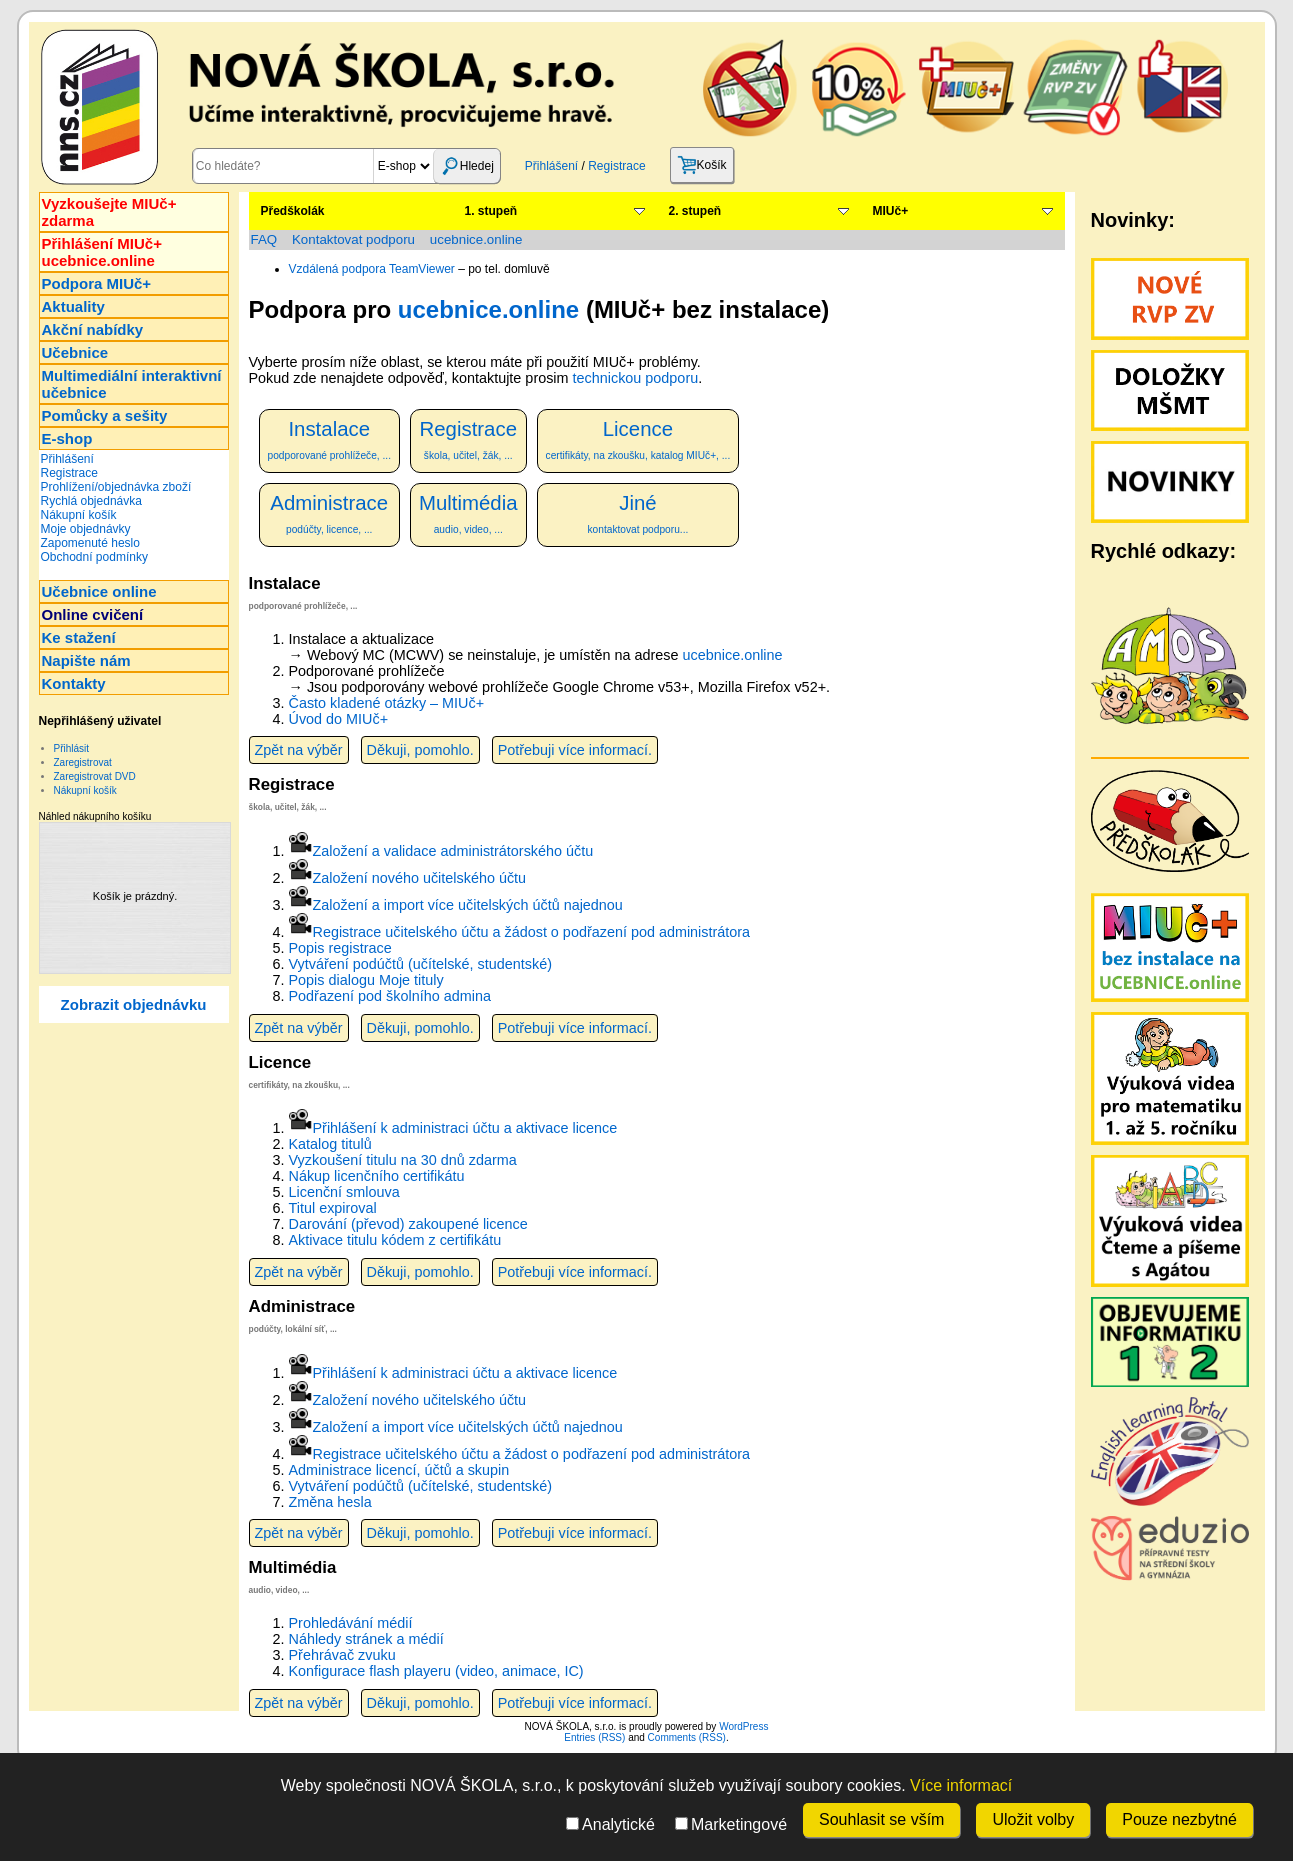 The height and width of the screenshot is (1861, 1293). What do you see at coordinates (551, 166) in the screenshot?
I see `Přihlášení` at bounding box center [551, 166].